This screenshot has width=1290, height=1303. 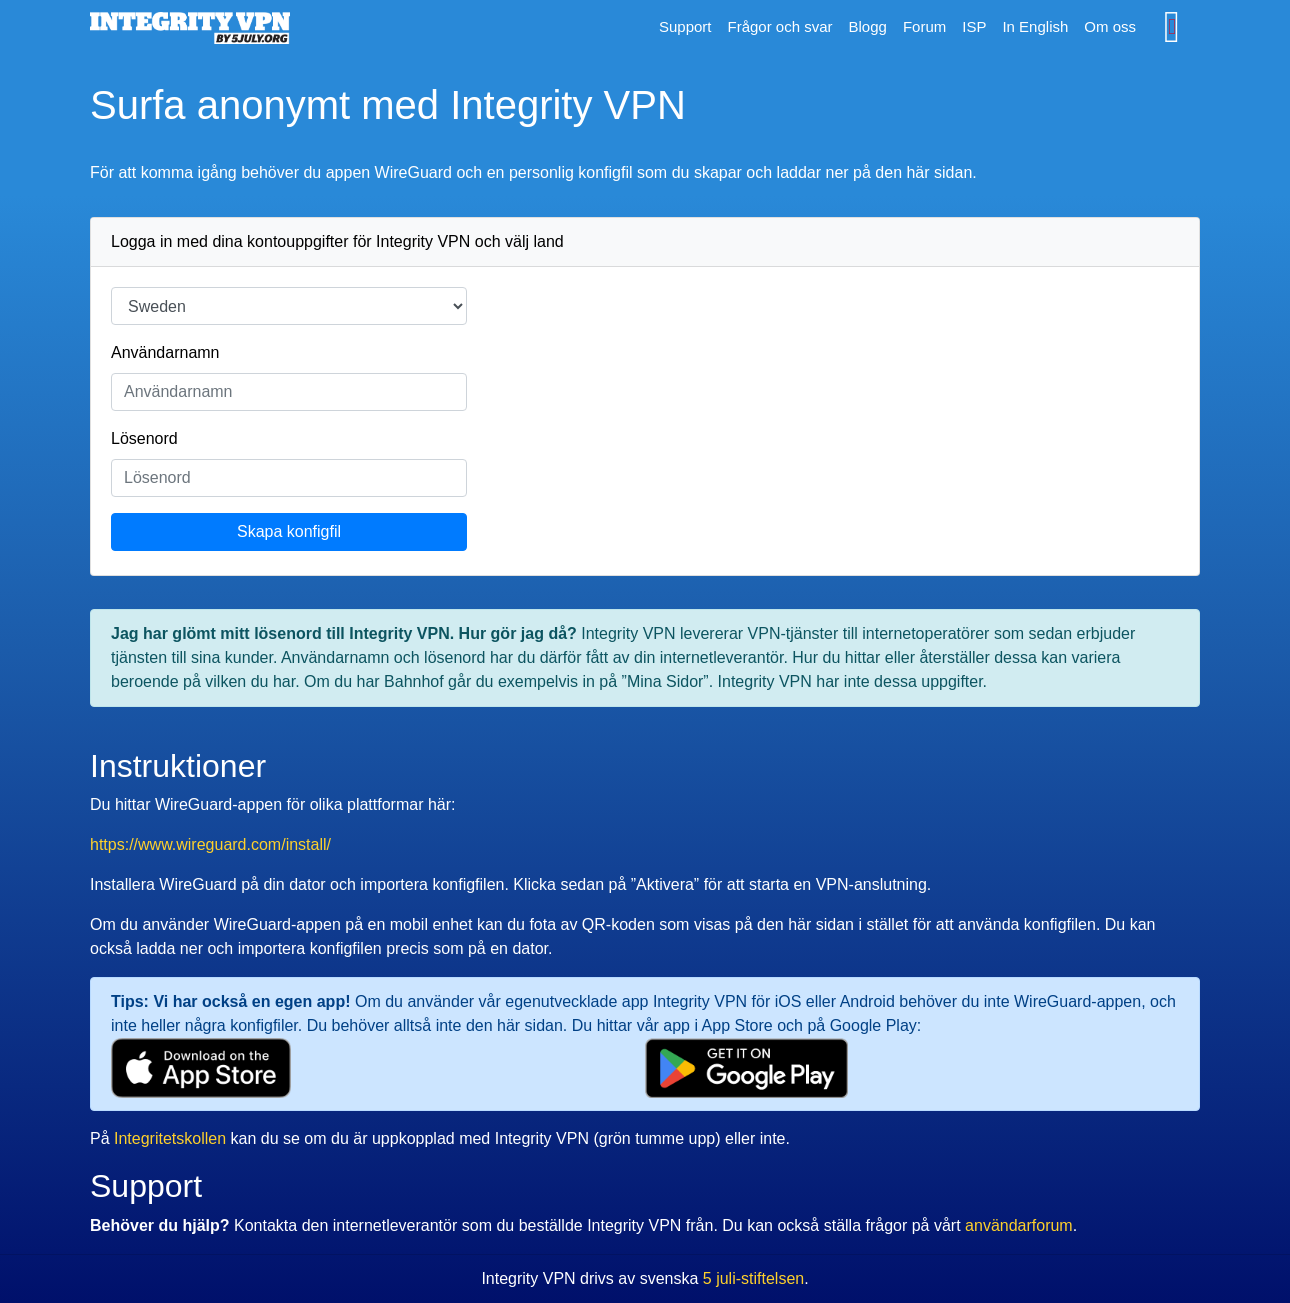 What do you see at coordinates (753, 1278) in the screenshot?
I see `5 juli-stiftelsen` at bounding box center [753, 1278].